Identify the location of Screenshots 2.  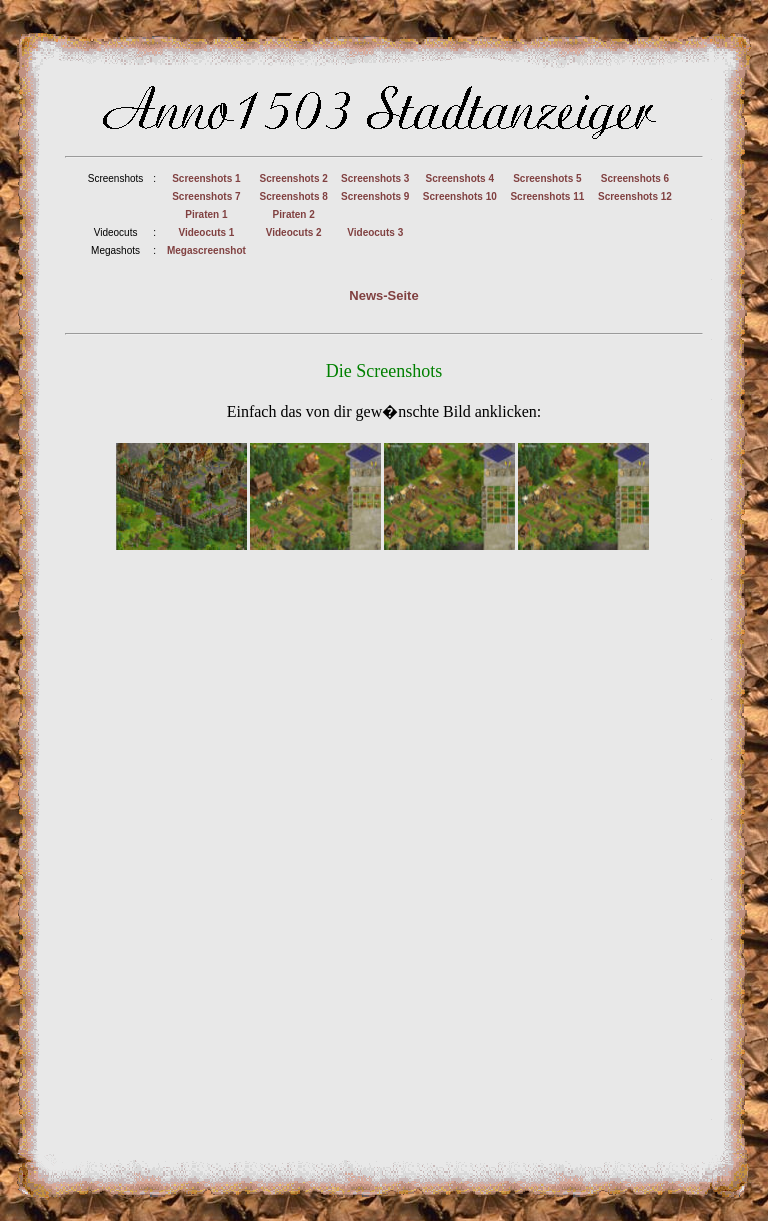
(293, 178).